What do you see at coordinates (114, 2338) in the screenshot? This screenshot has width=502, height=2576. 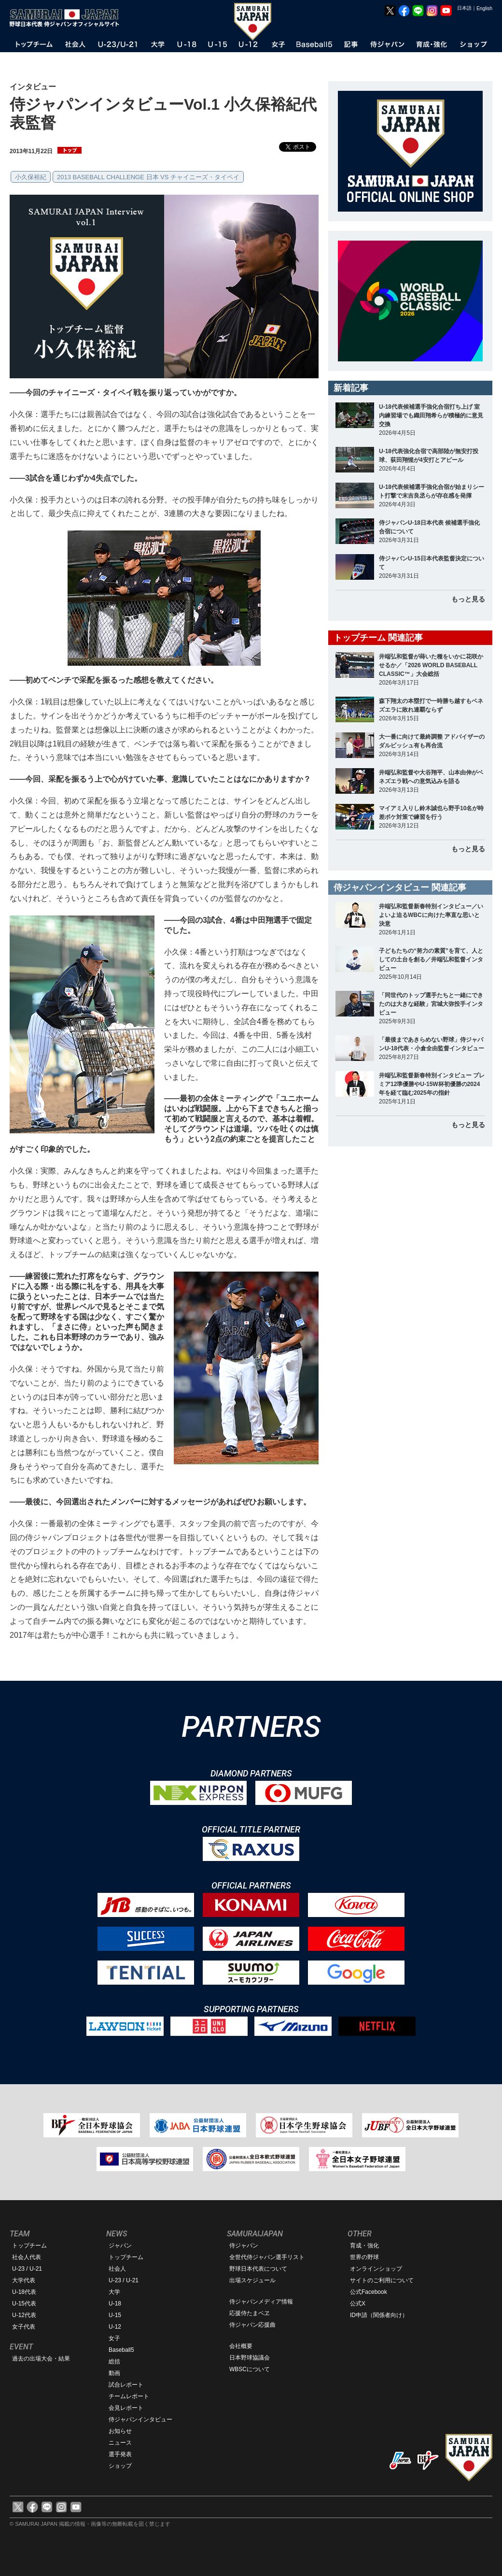 I see `女子` at bounding box center [114, 2338].